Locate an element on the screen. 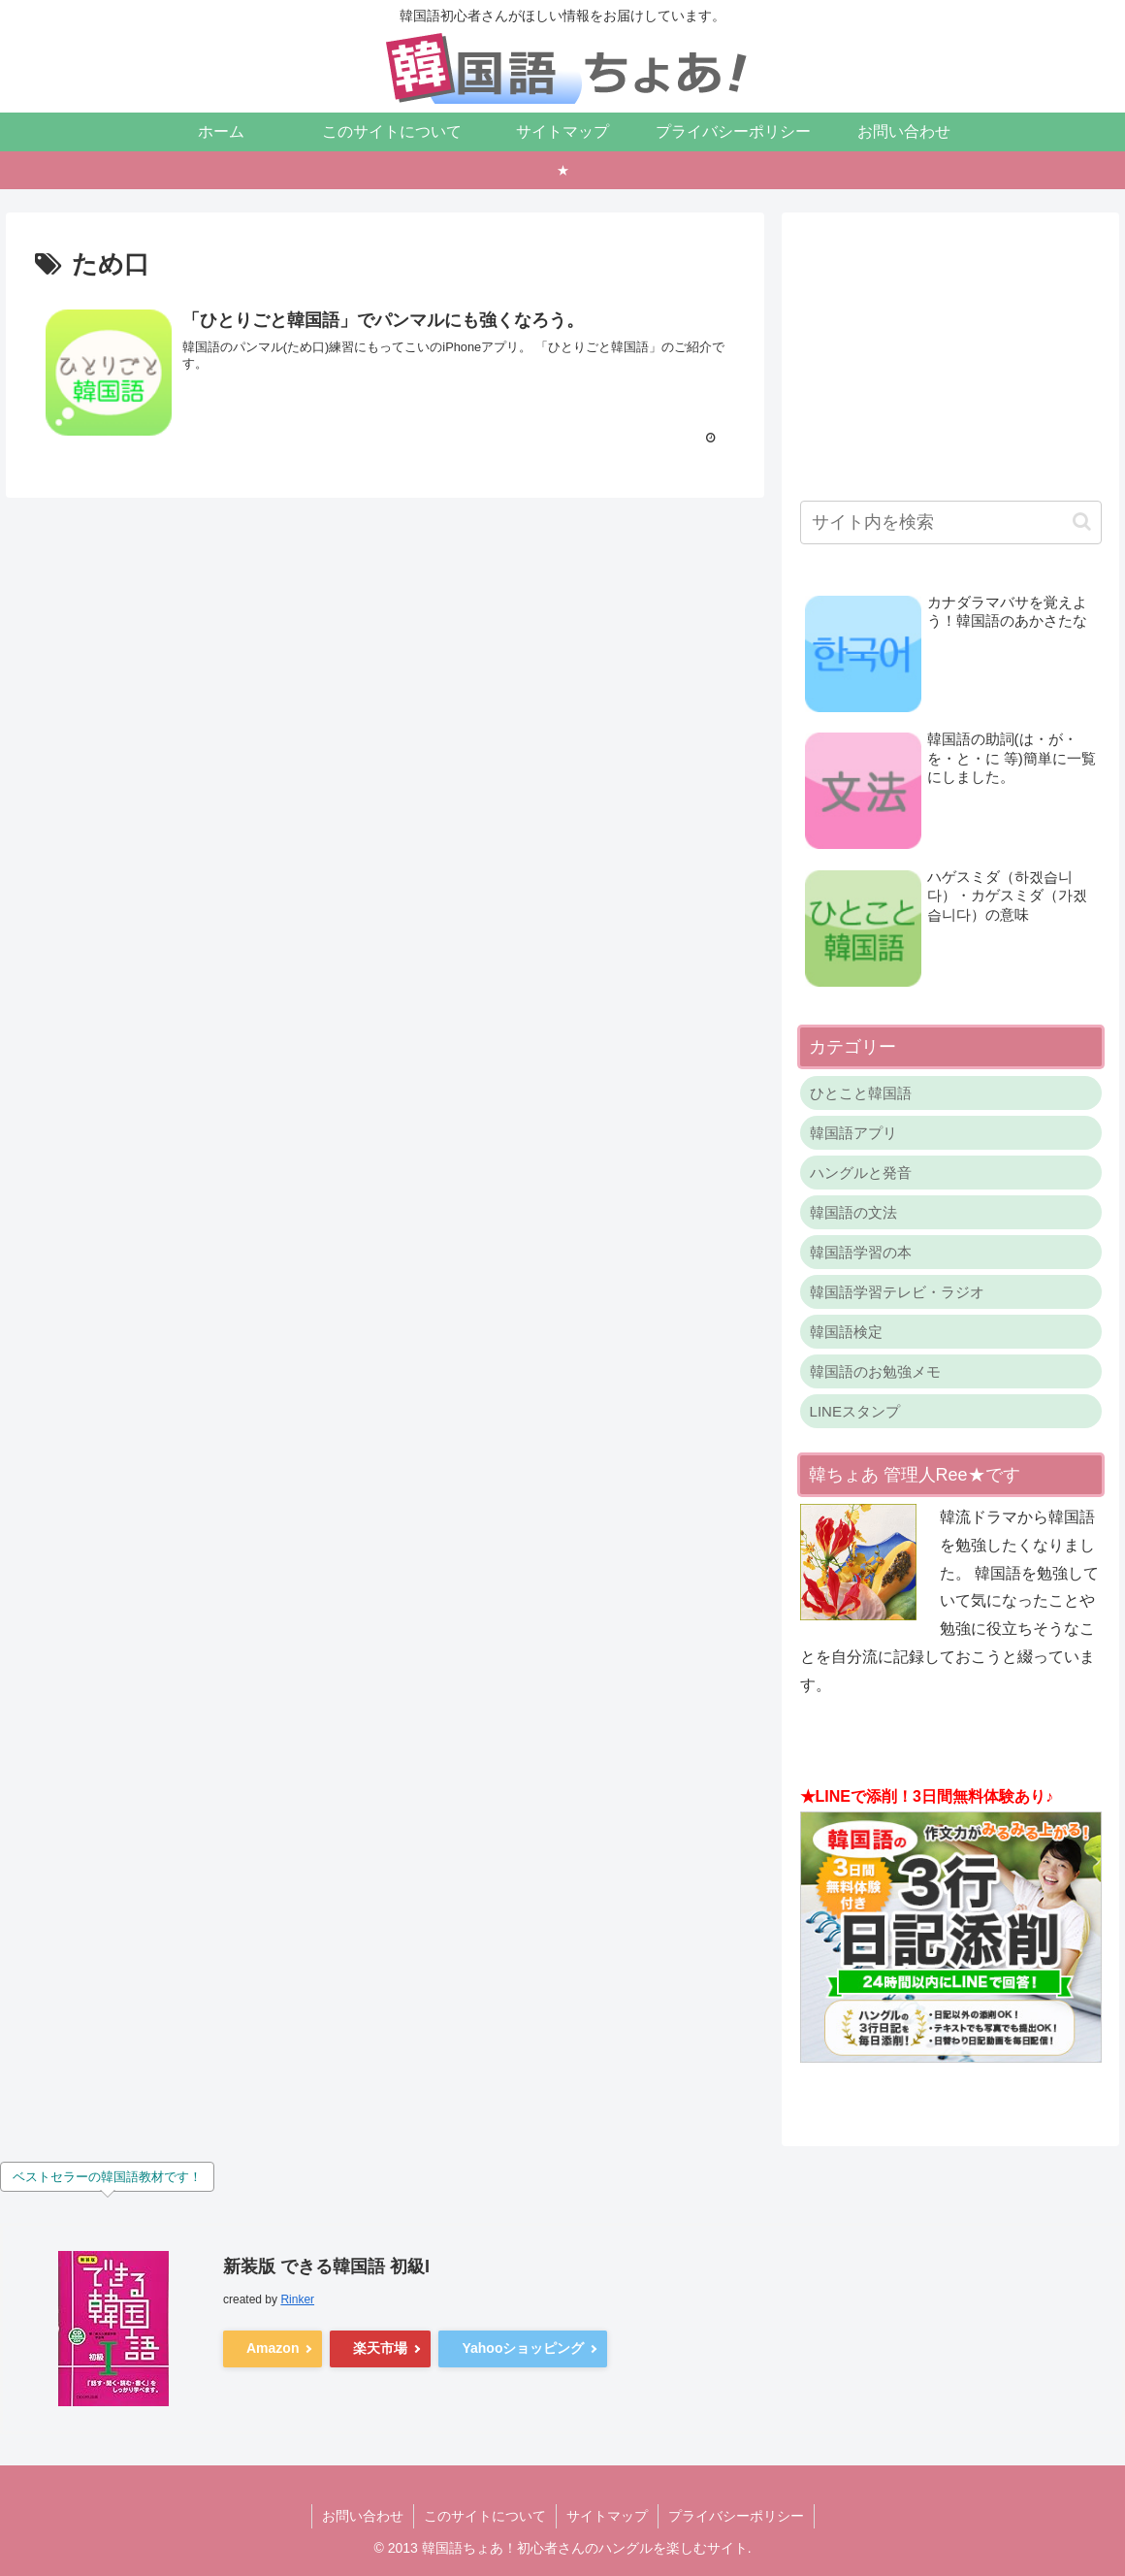  [button] is located at coordinates (1082, 521).